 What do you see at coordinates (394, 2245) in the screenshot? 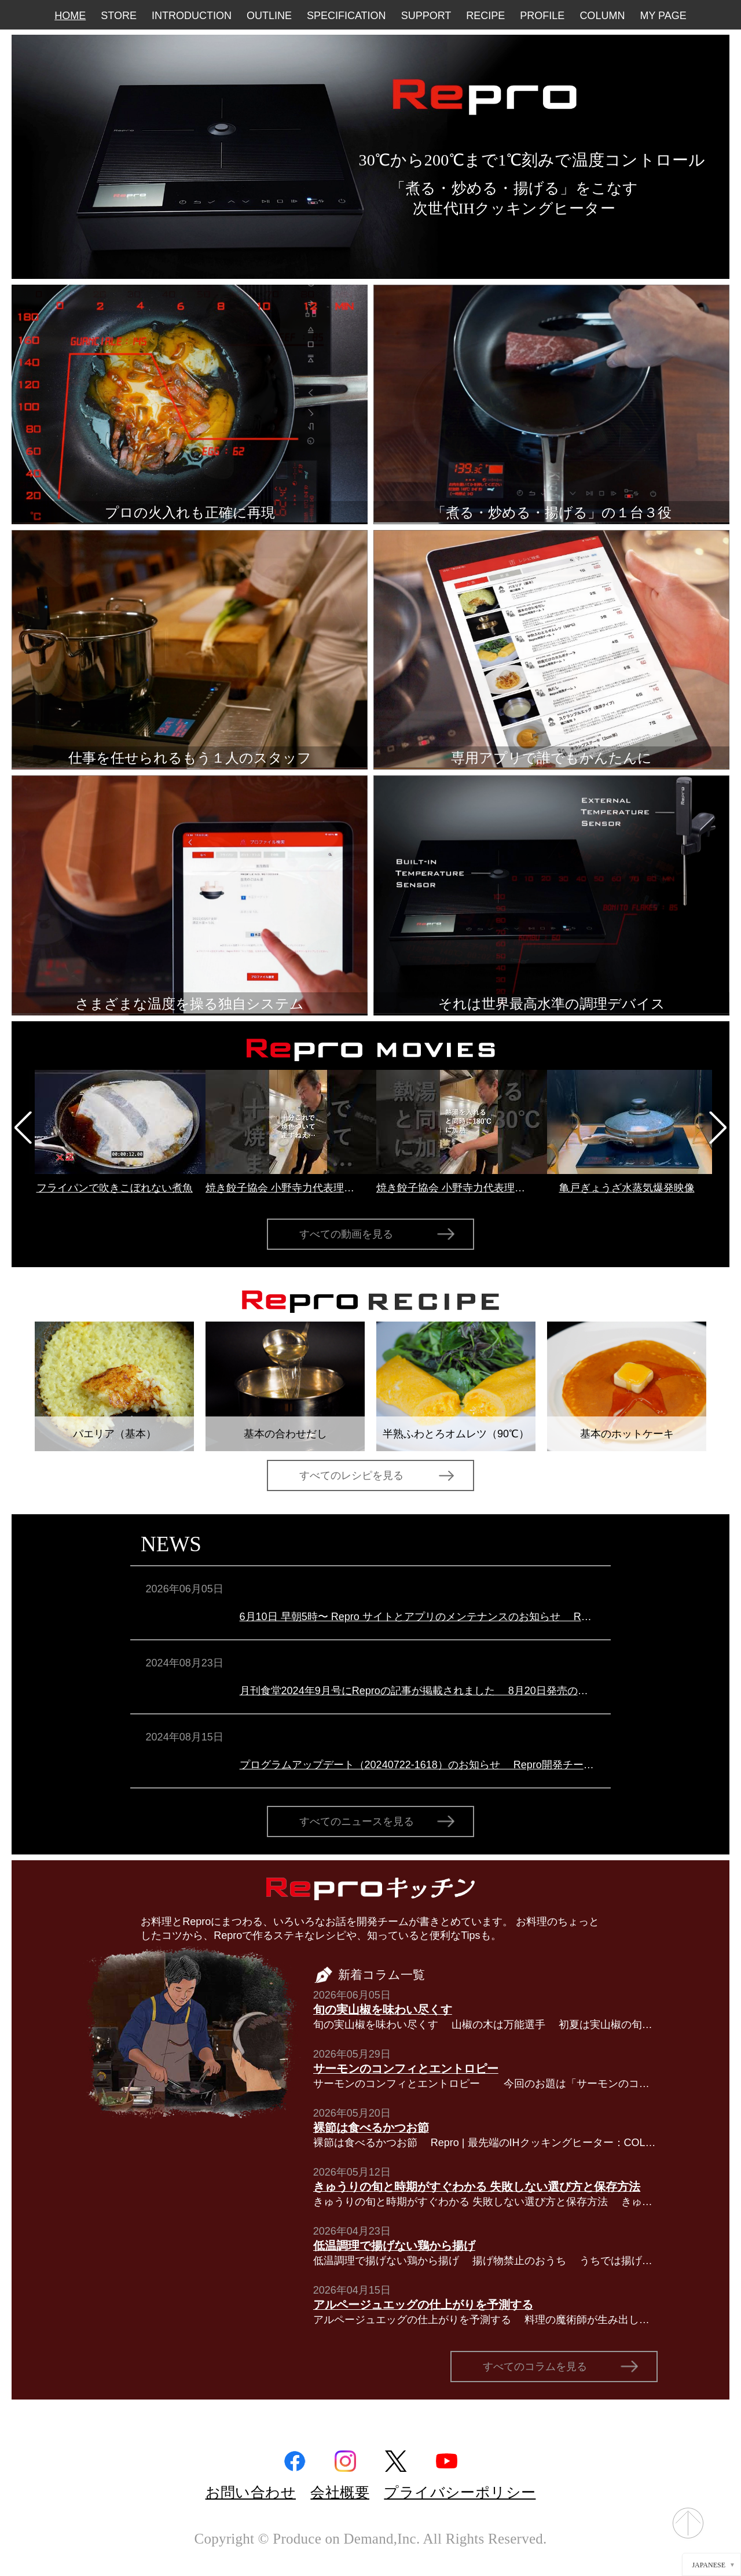
I see `低温調理で揚げない鶏から揚げ` at bounding box center [394, 2245].